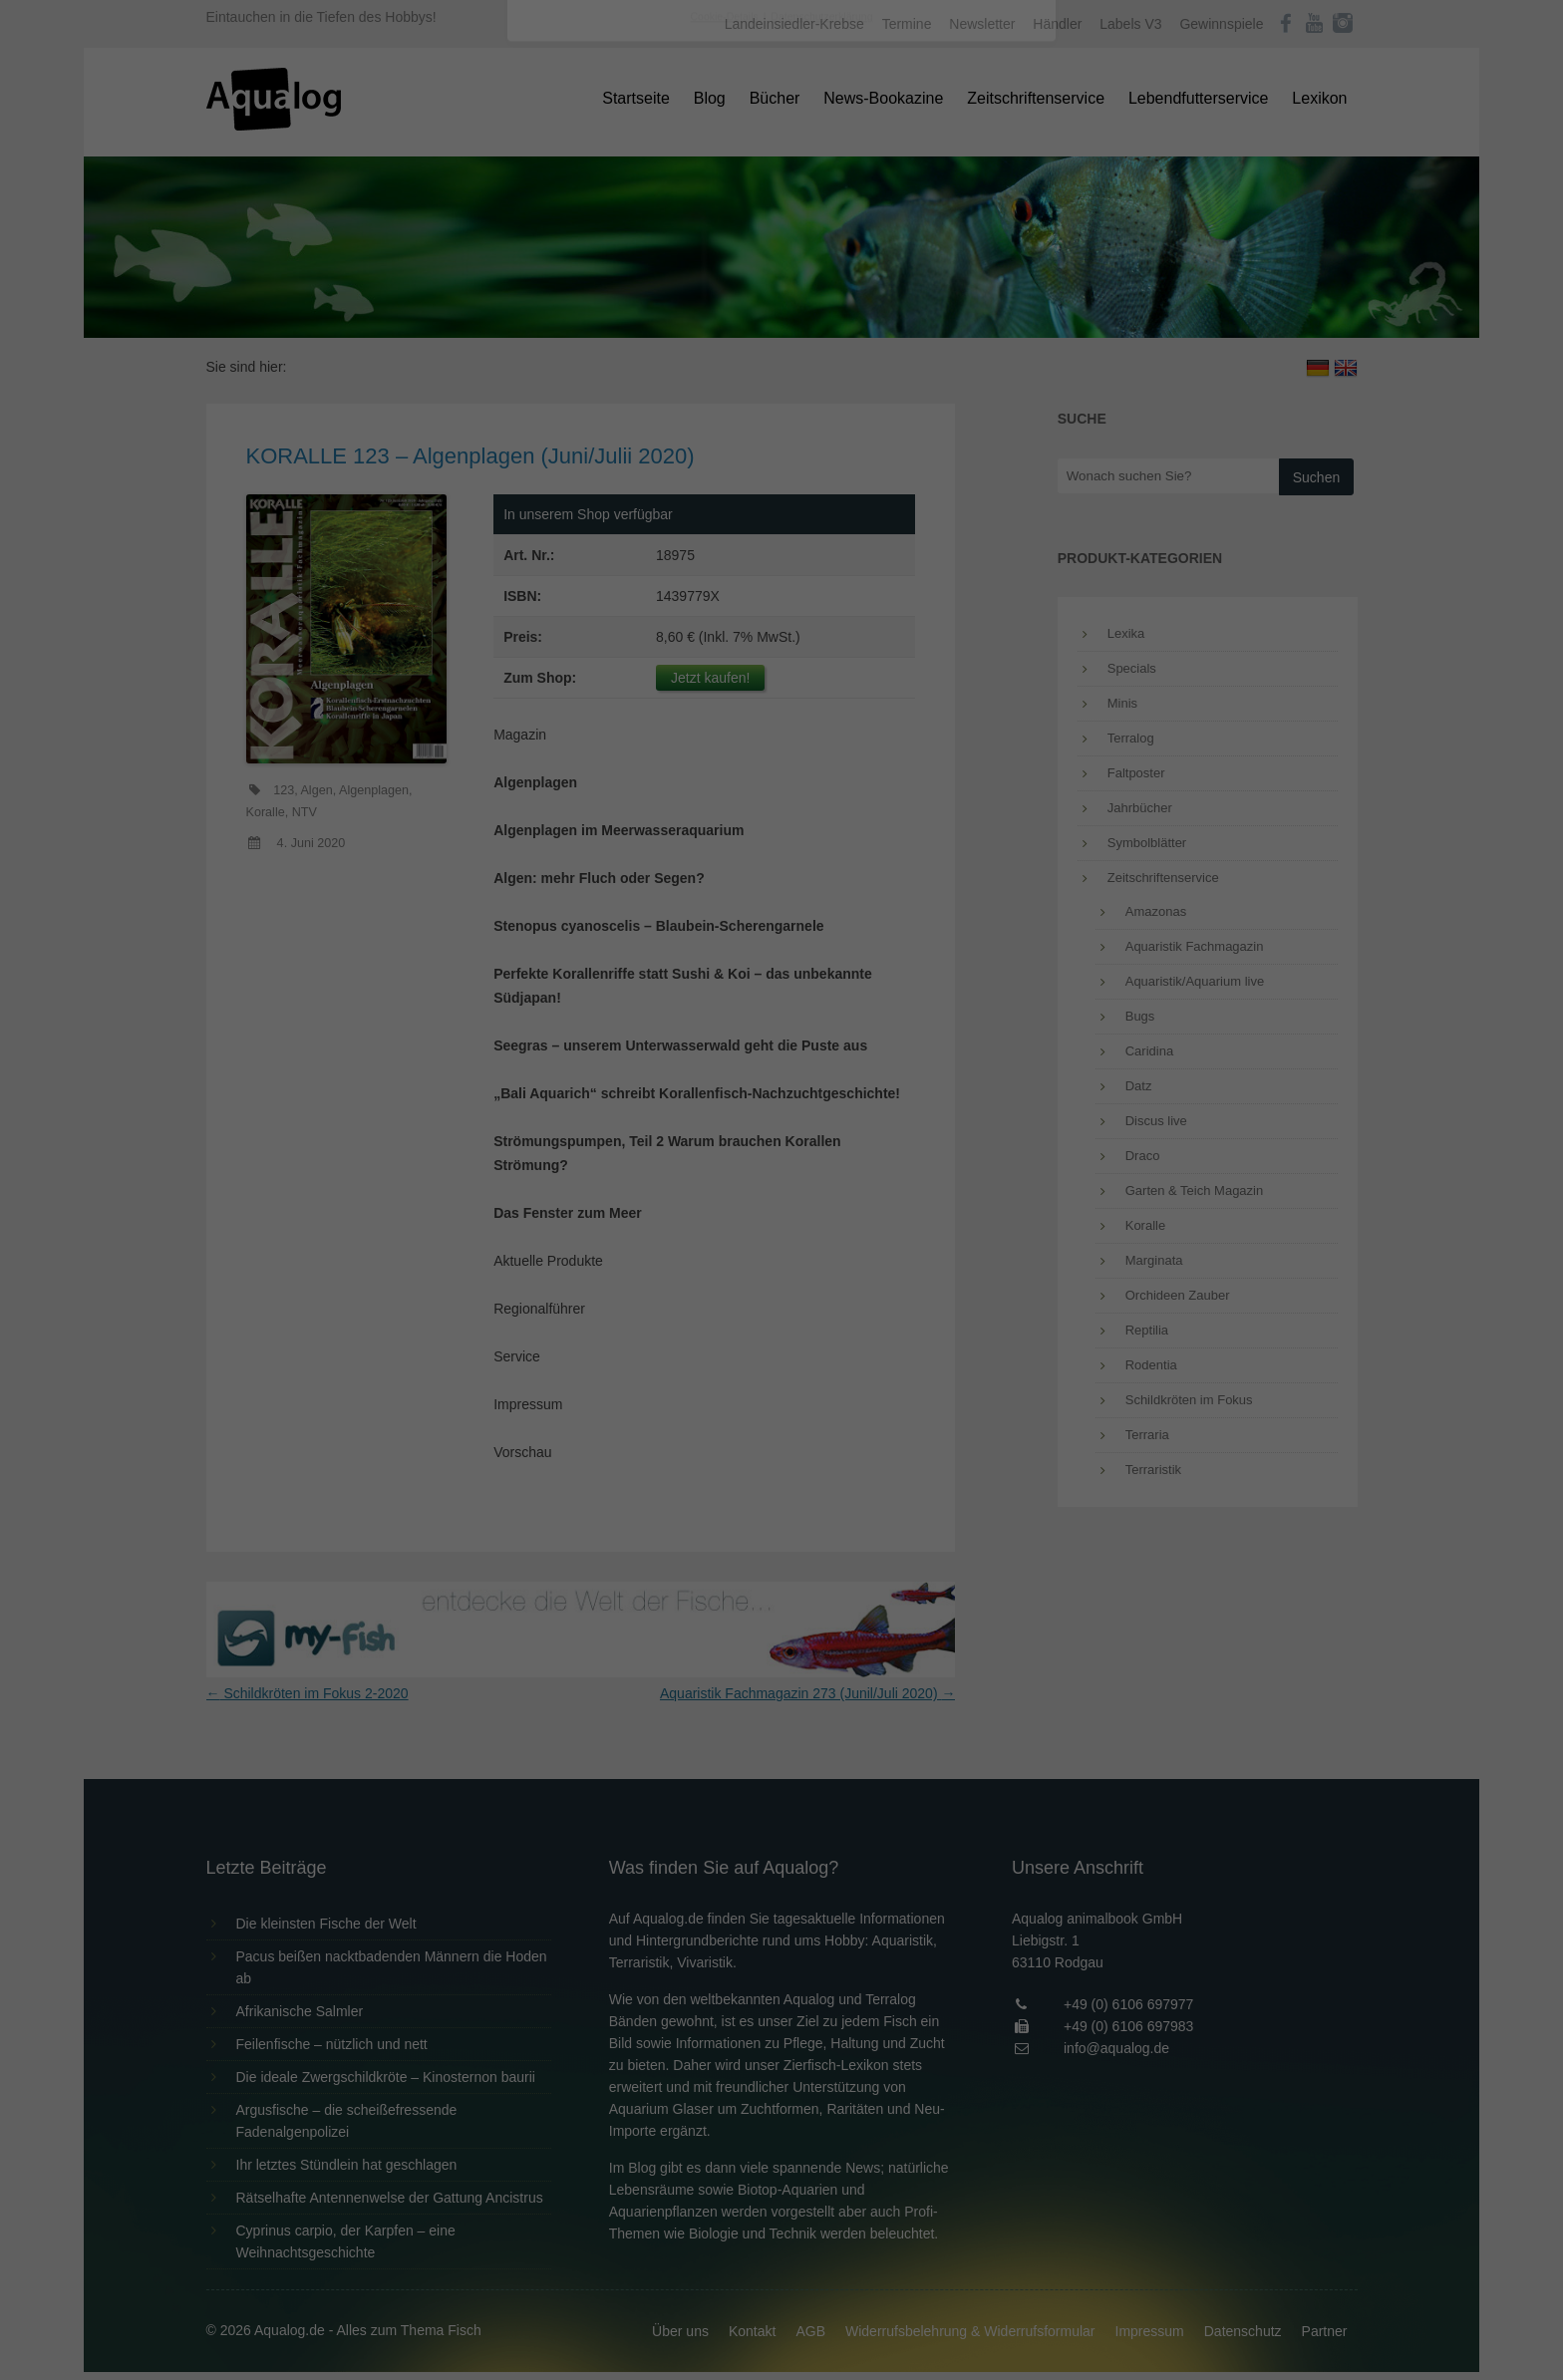 The width and height of the screenshot is (1563, 2380). Describe the element at coordinates (821, 552) in the screenshot. I see `Datenschutzerklärung [button]` at that location.